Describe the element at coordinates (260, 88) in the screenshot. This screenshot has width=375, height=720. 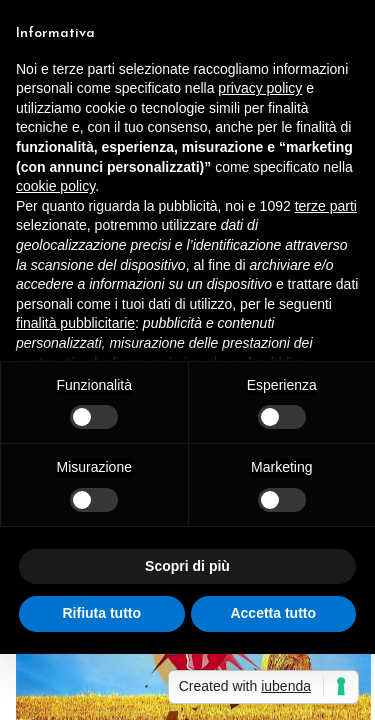
I see `privacy policy [button]` at that location.